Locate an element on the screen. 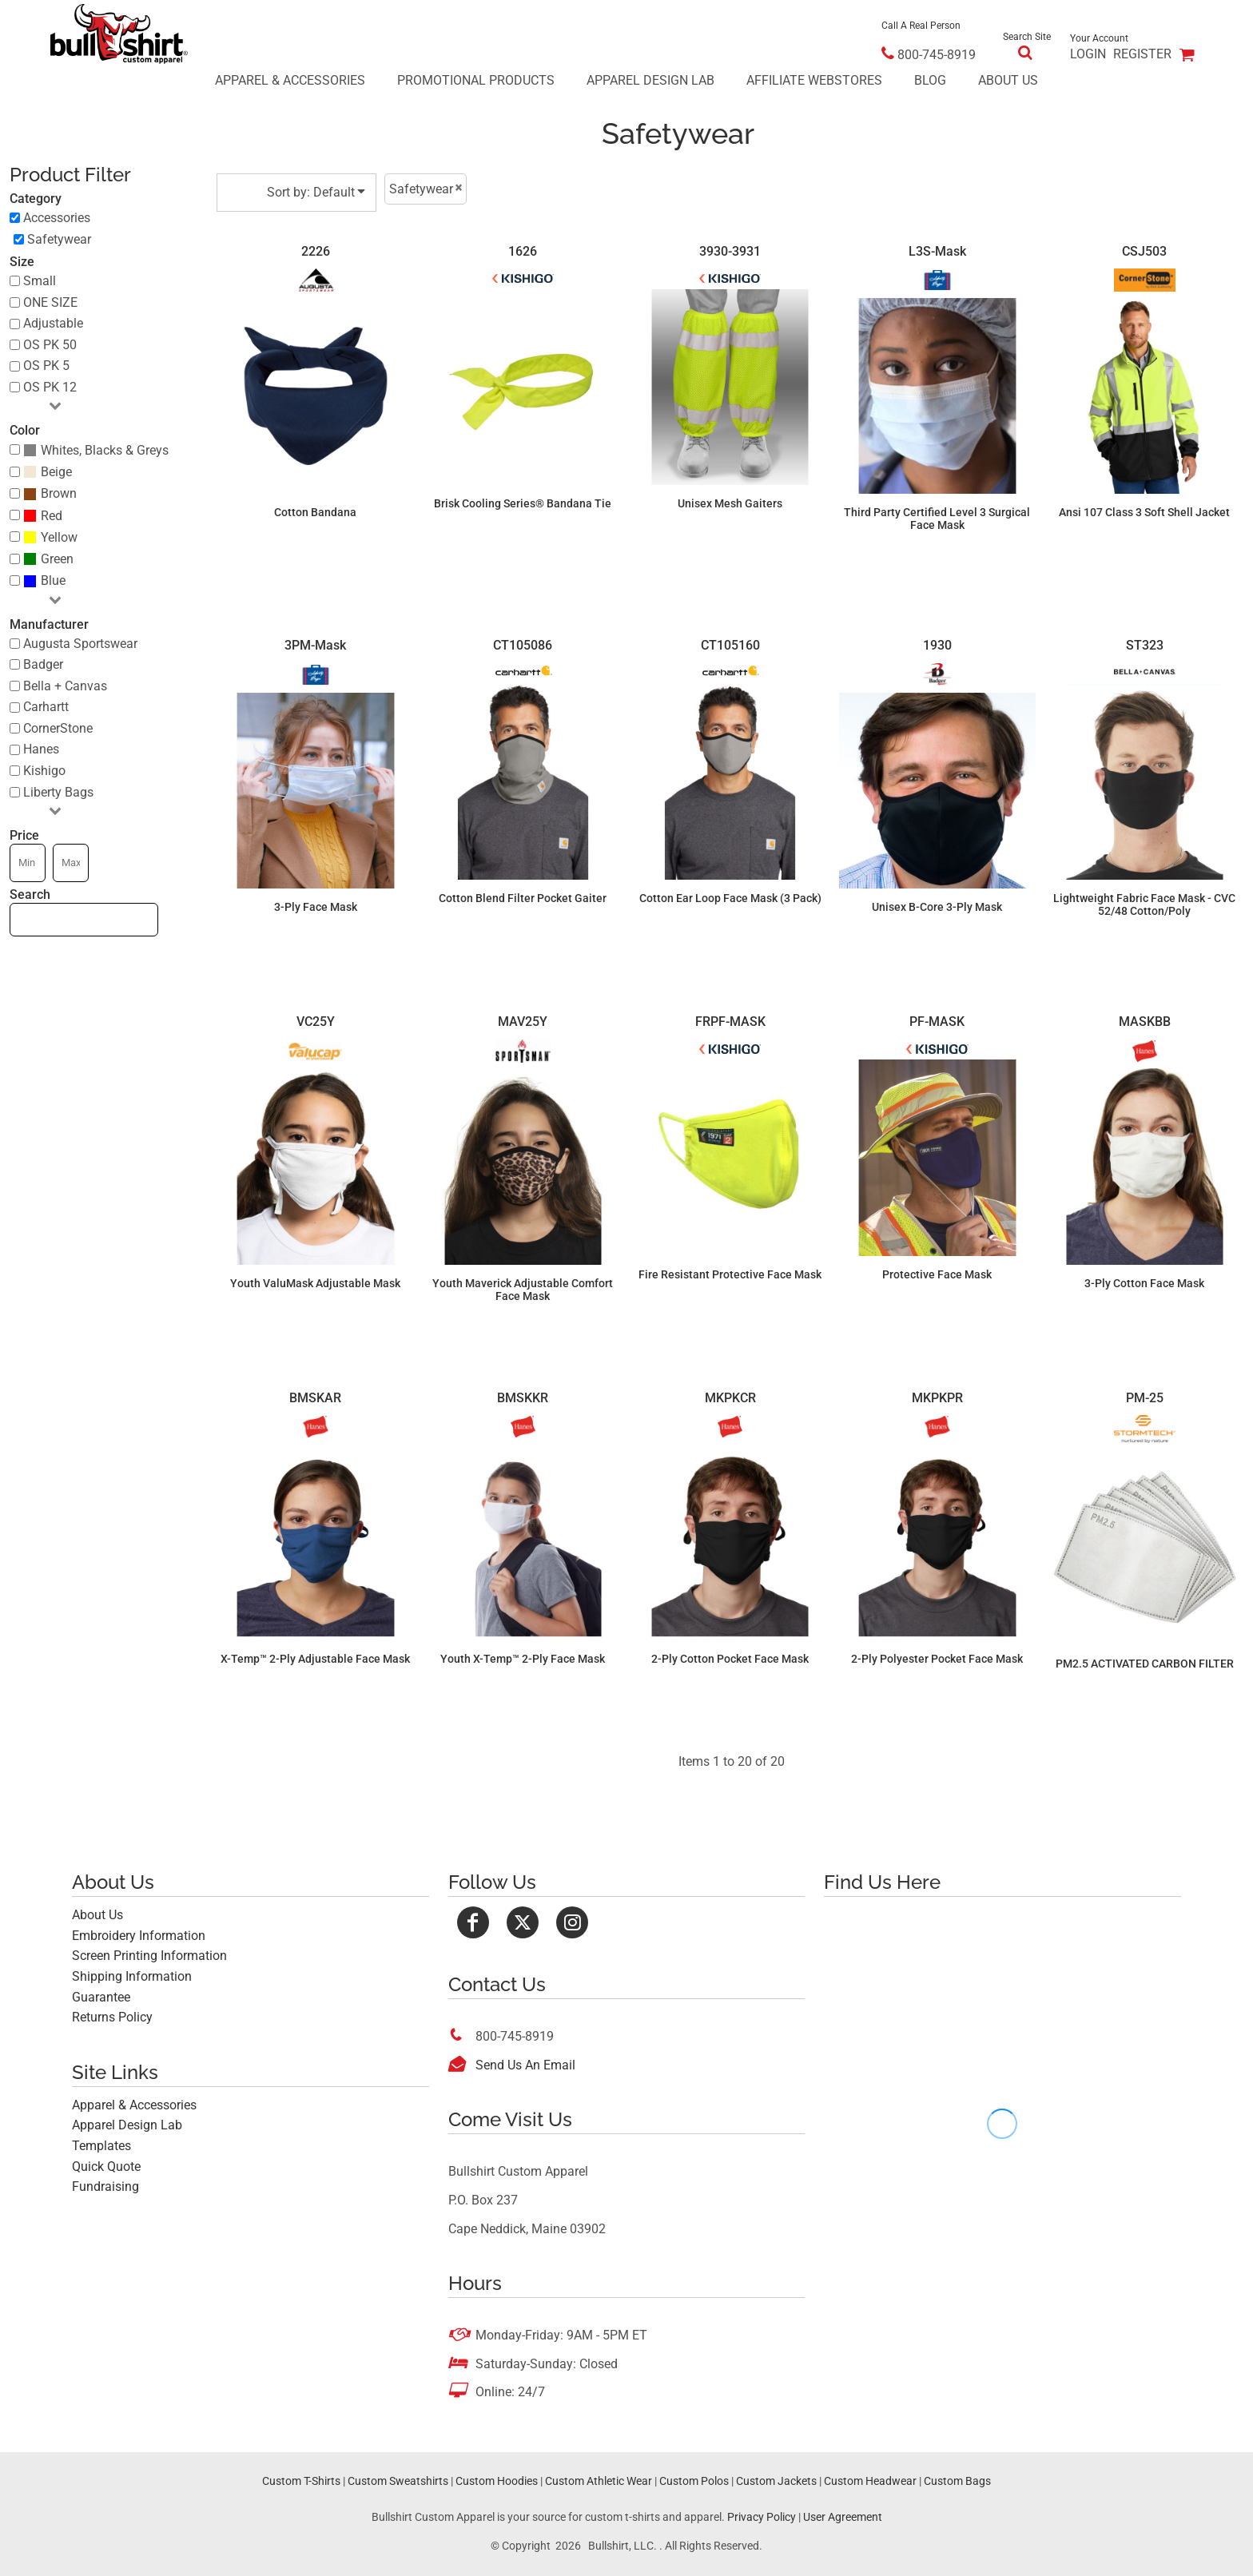 This screenshot has width=1253, height=2576. Custom Headwear is located at coordinates (870, 2481).